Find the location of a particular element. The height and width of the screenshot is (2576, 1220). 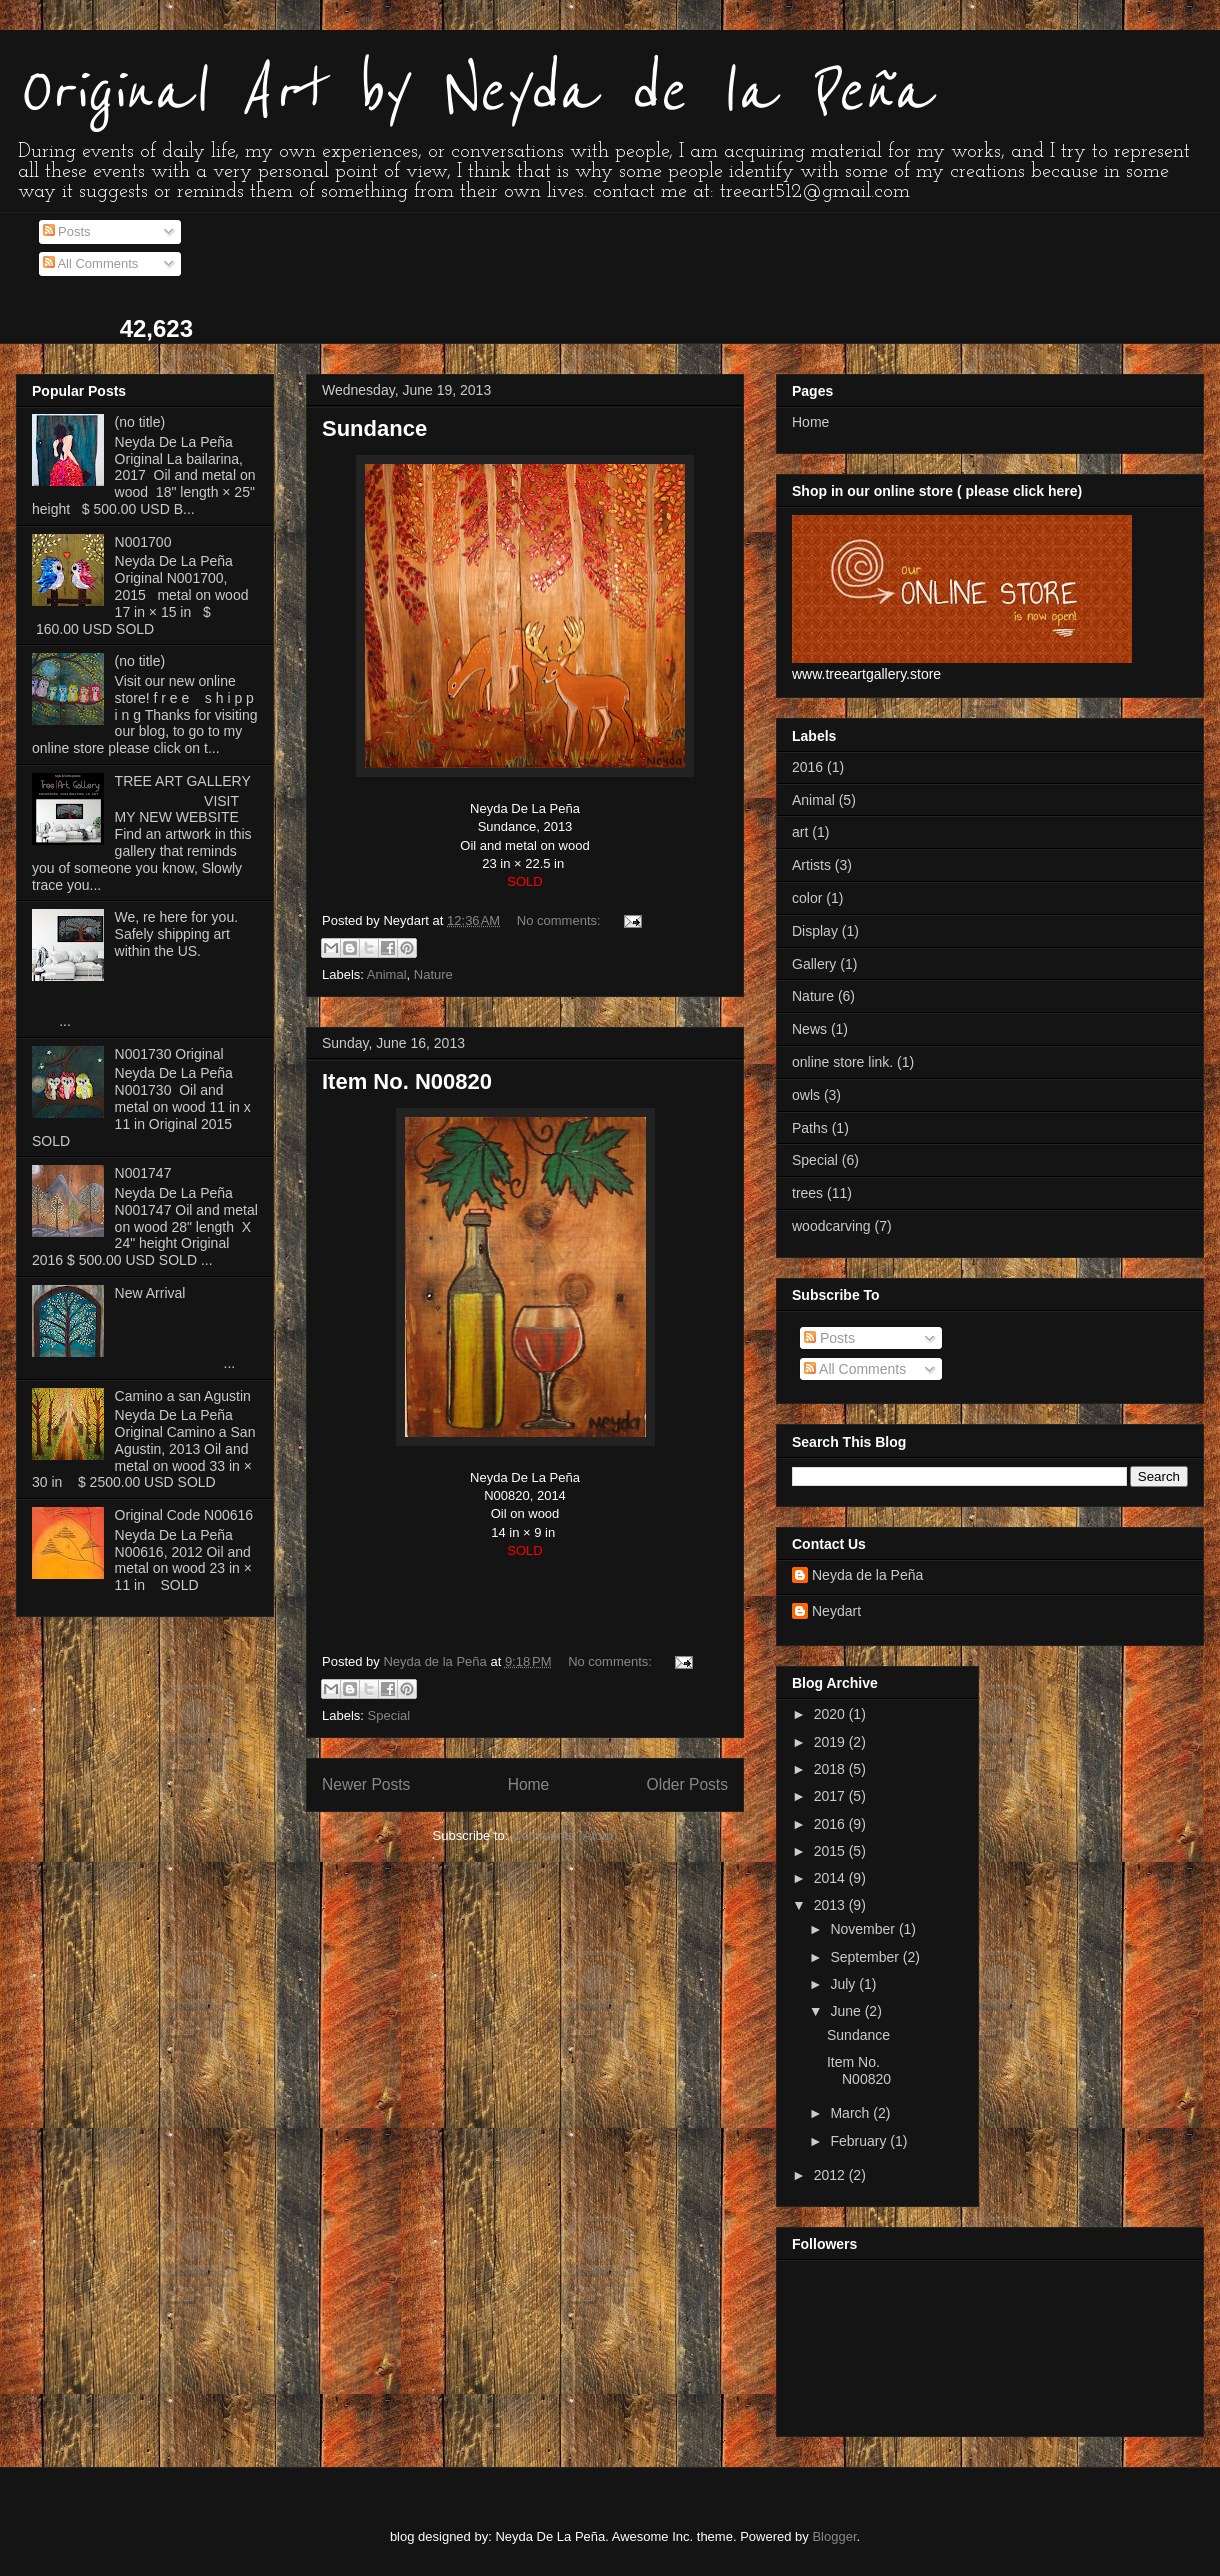

woodcarving is located at coordinates (831, 1226).